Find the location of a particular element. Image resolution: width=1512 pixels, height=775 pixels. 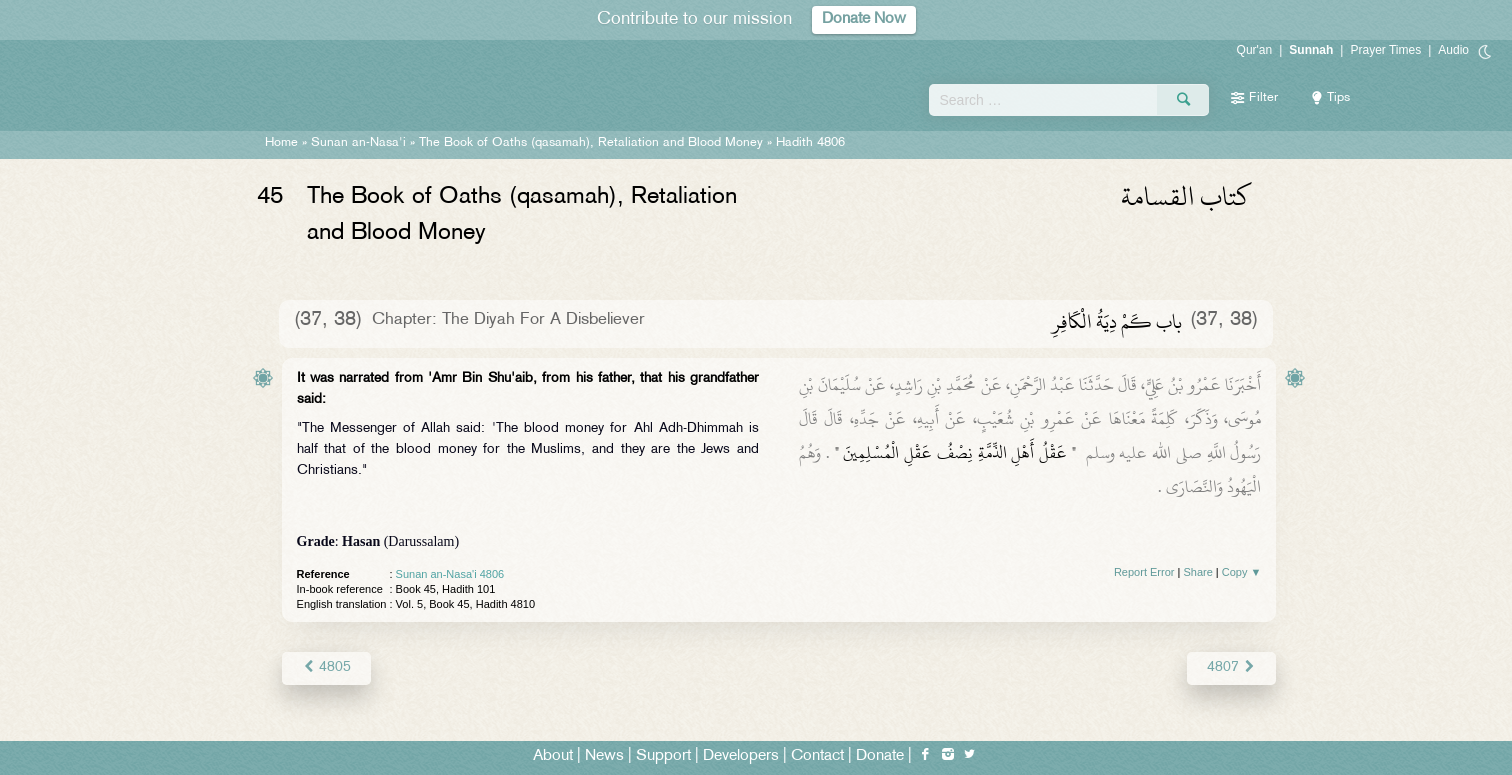

The Book of Oaths (qasamah), Retaliation and Blood Money is located at coordinates (591, 143).